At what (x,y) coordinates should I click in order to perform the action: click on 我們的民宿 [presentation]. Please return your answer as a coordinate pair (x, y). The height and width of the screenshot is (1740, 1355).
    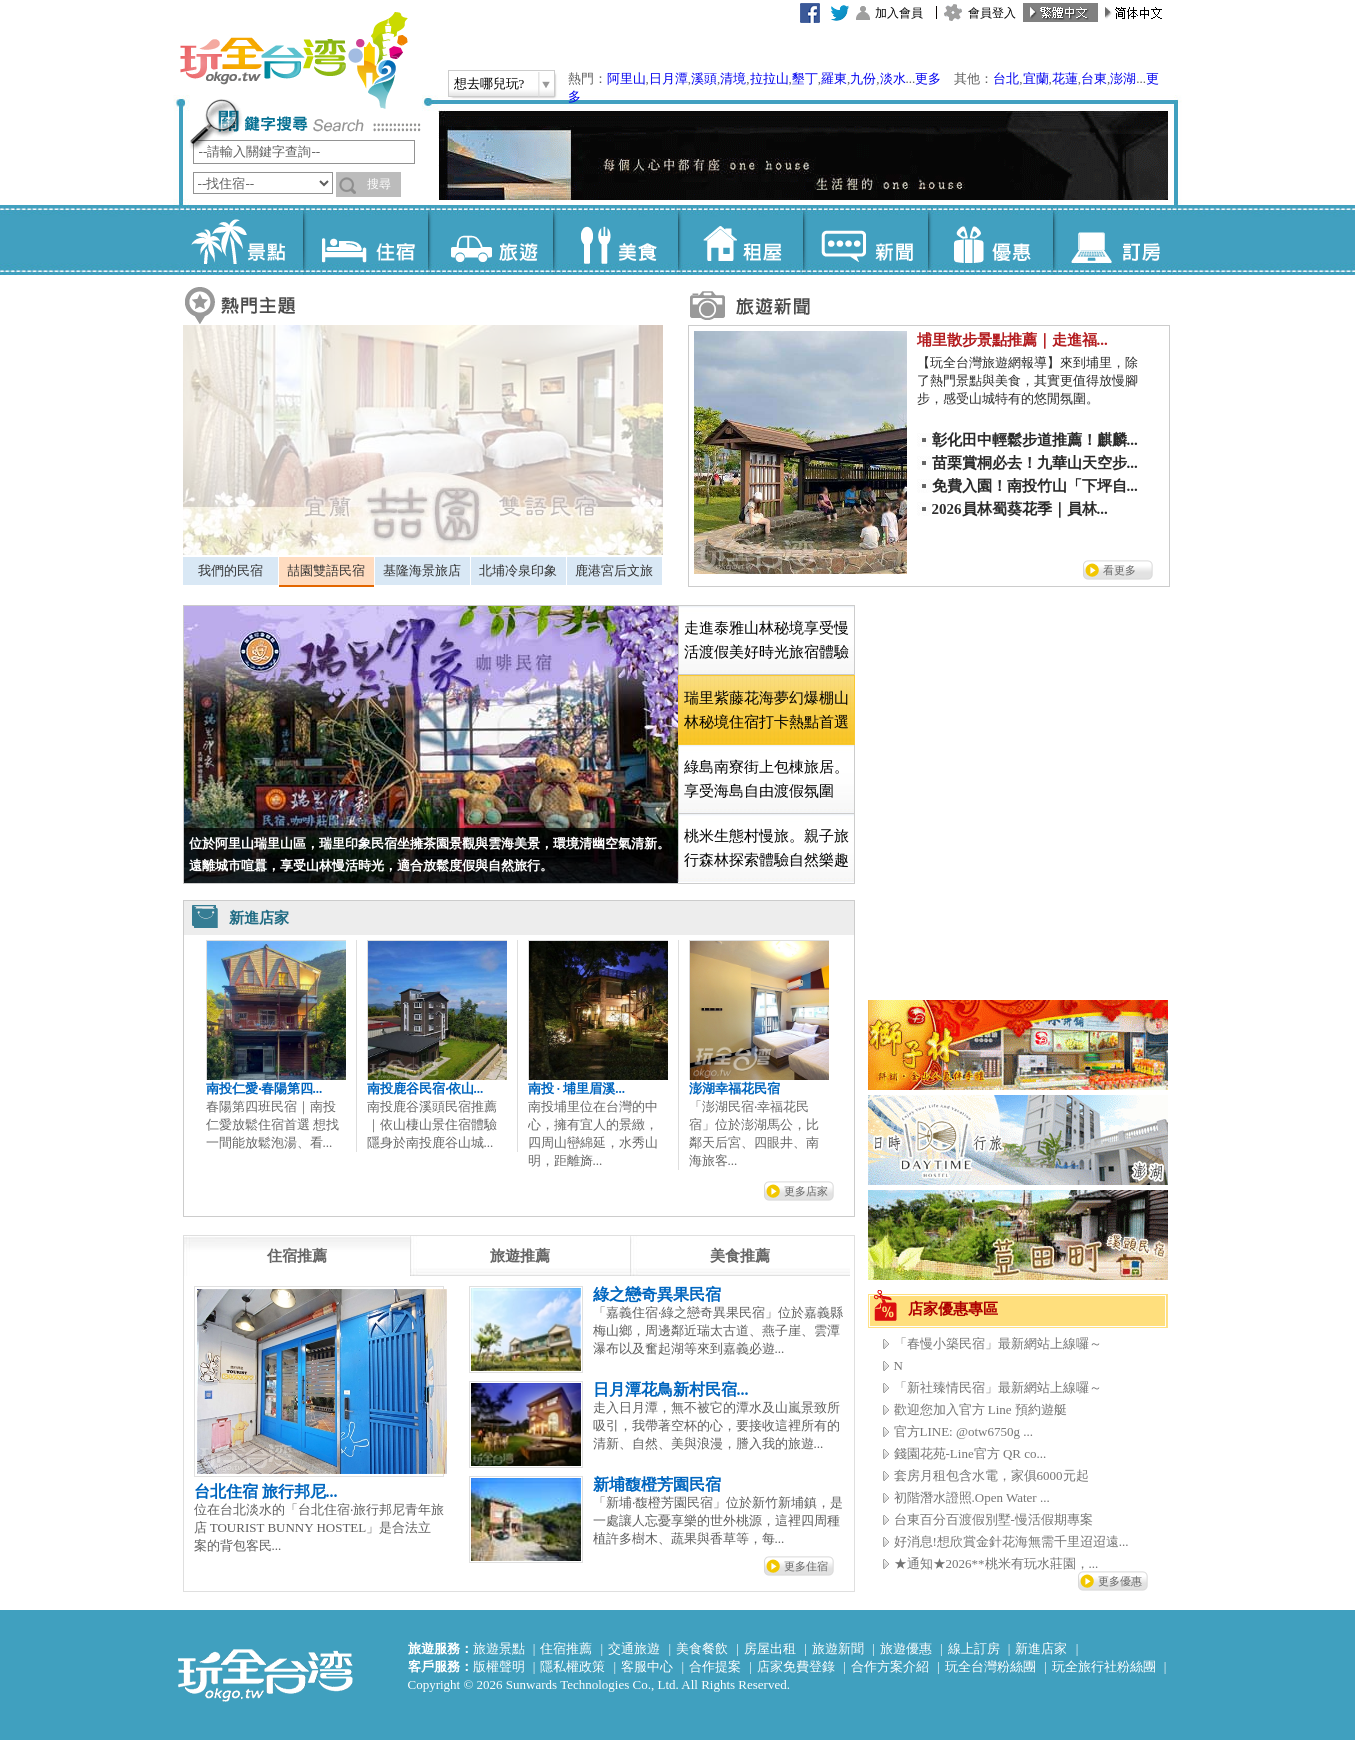
    Looking at the image, I should click on (230, 570).